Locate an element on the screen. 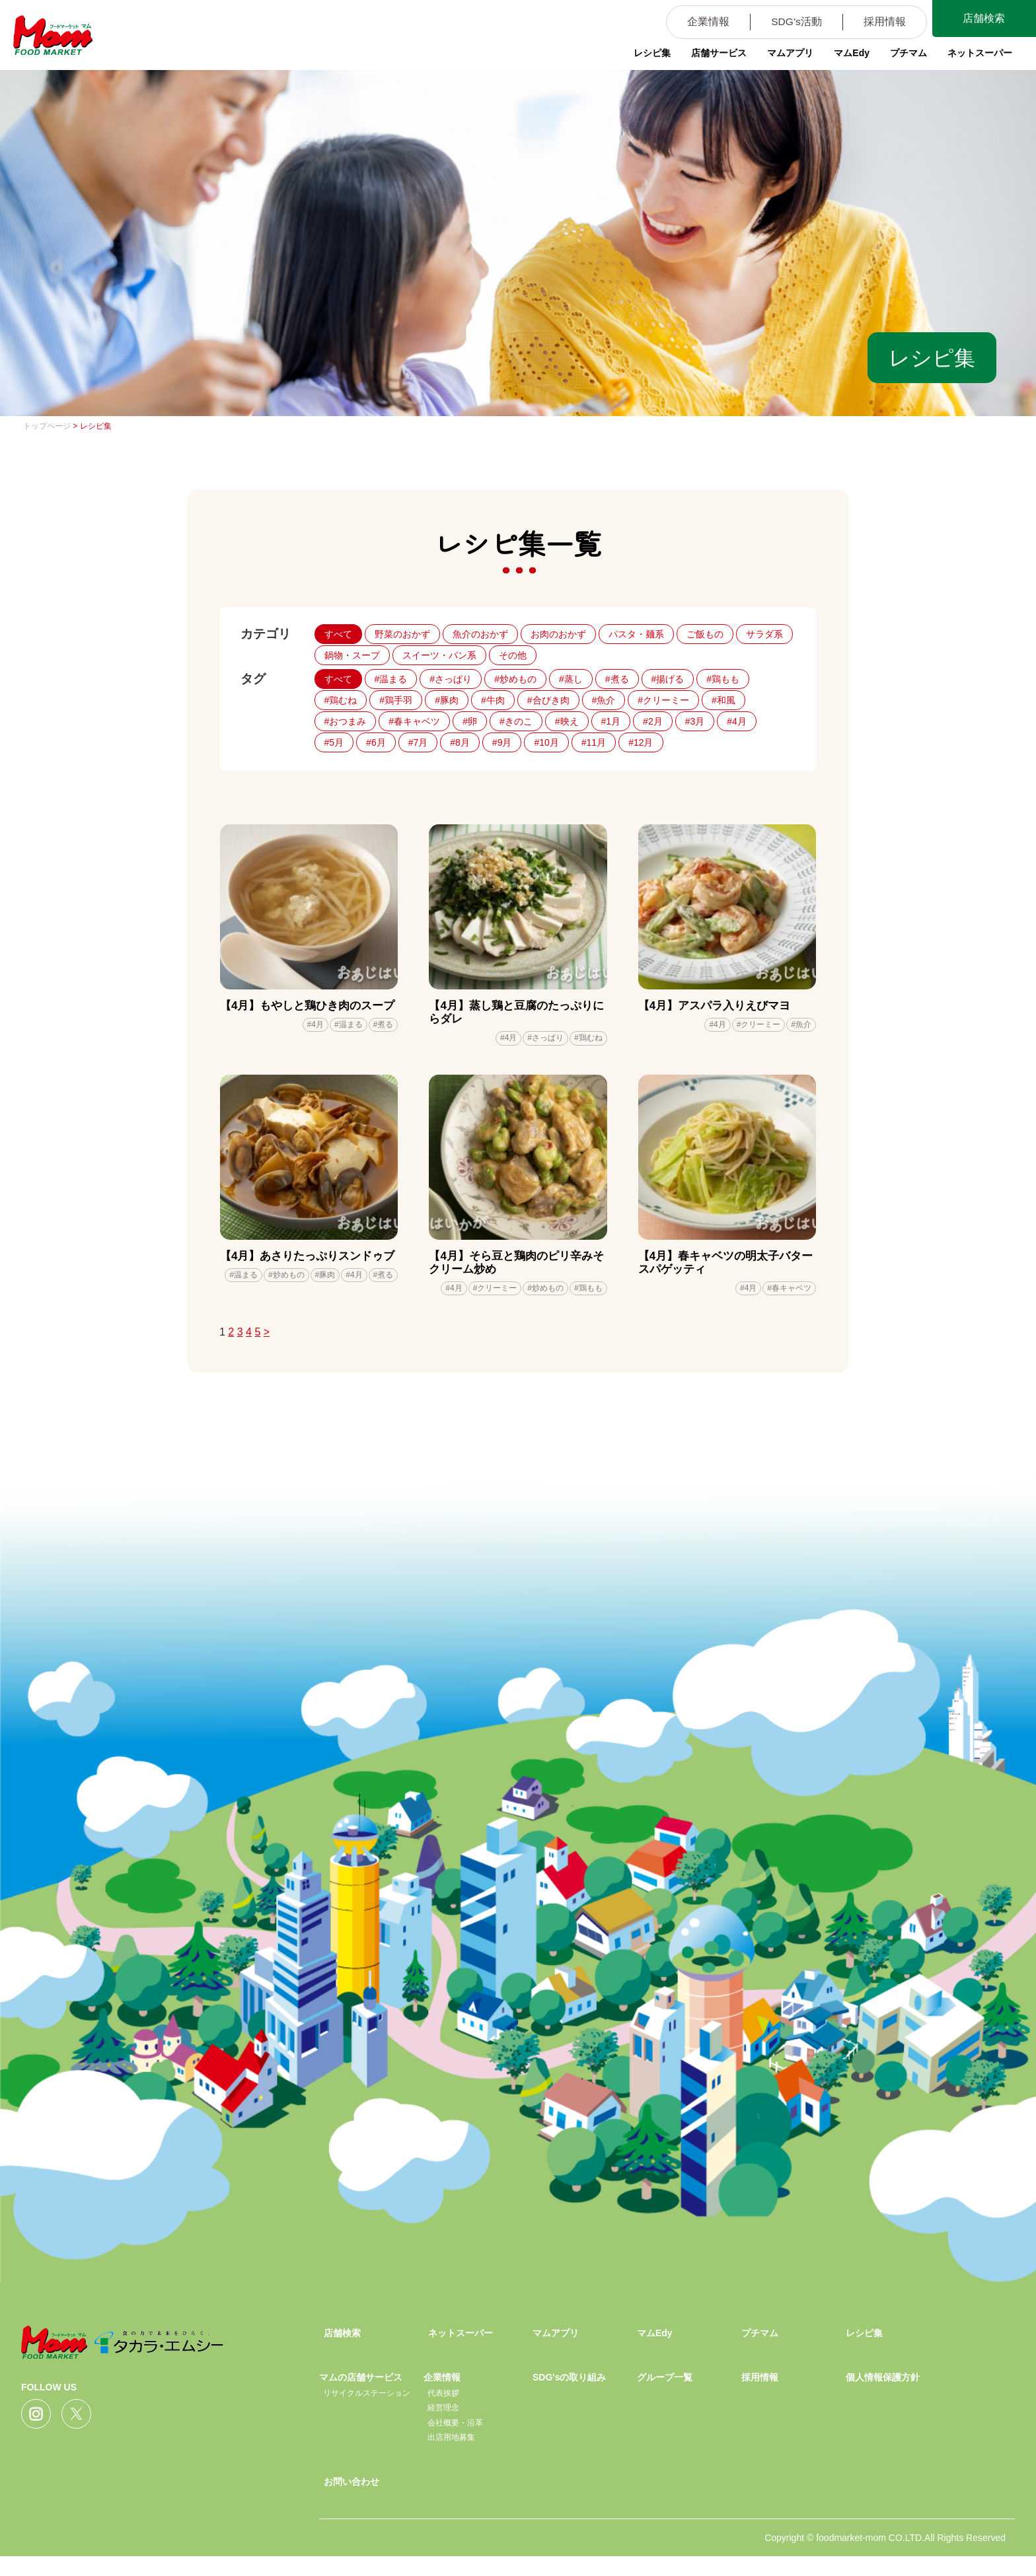 The height and width of the screenshot is (2576, 1036). レシピ集 is located at coordinates (646, 56).